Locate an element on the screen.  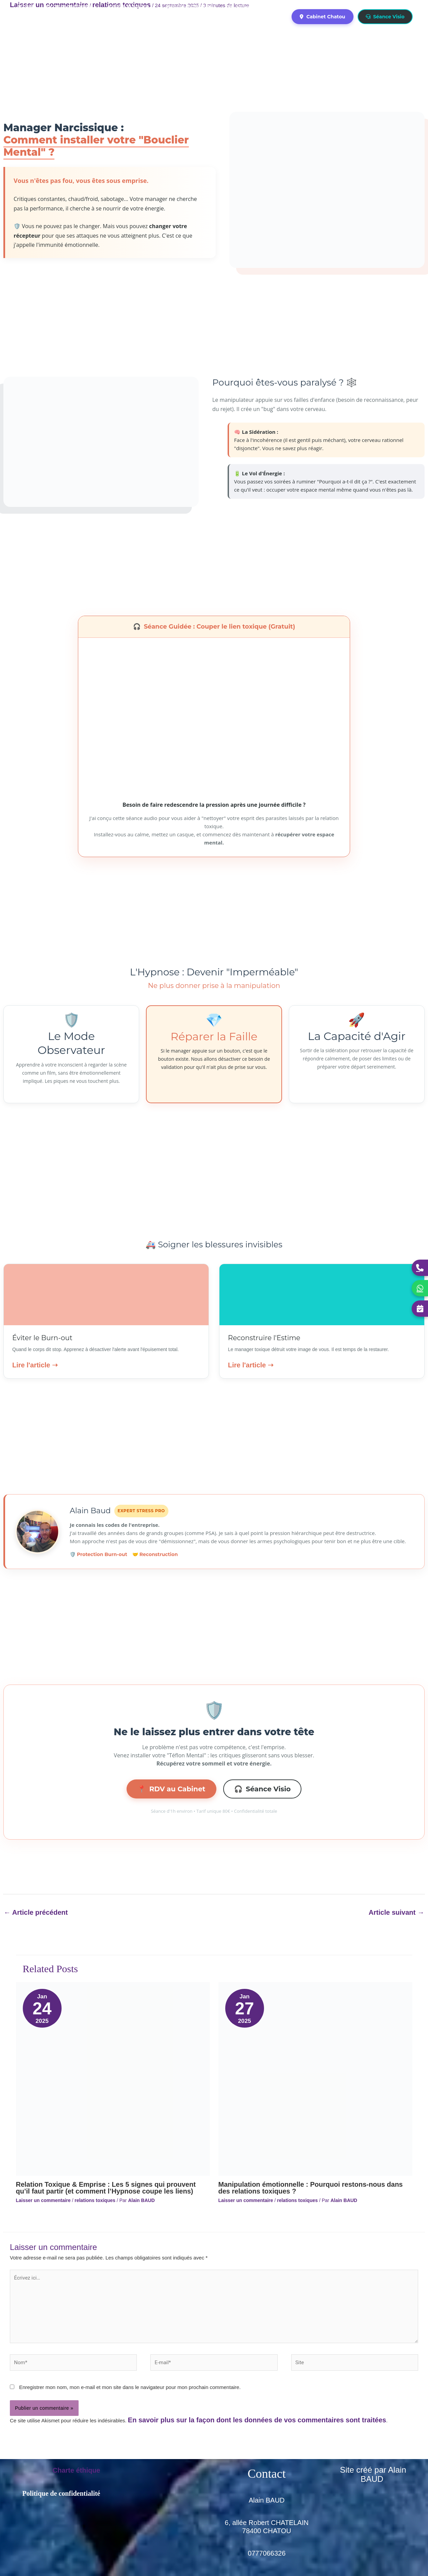
Laisser un commentaire is located at coordinates (43, 2200).